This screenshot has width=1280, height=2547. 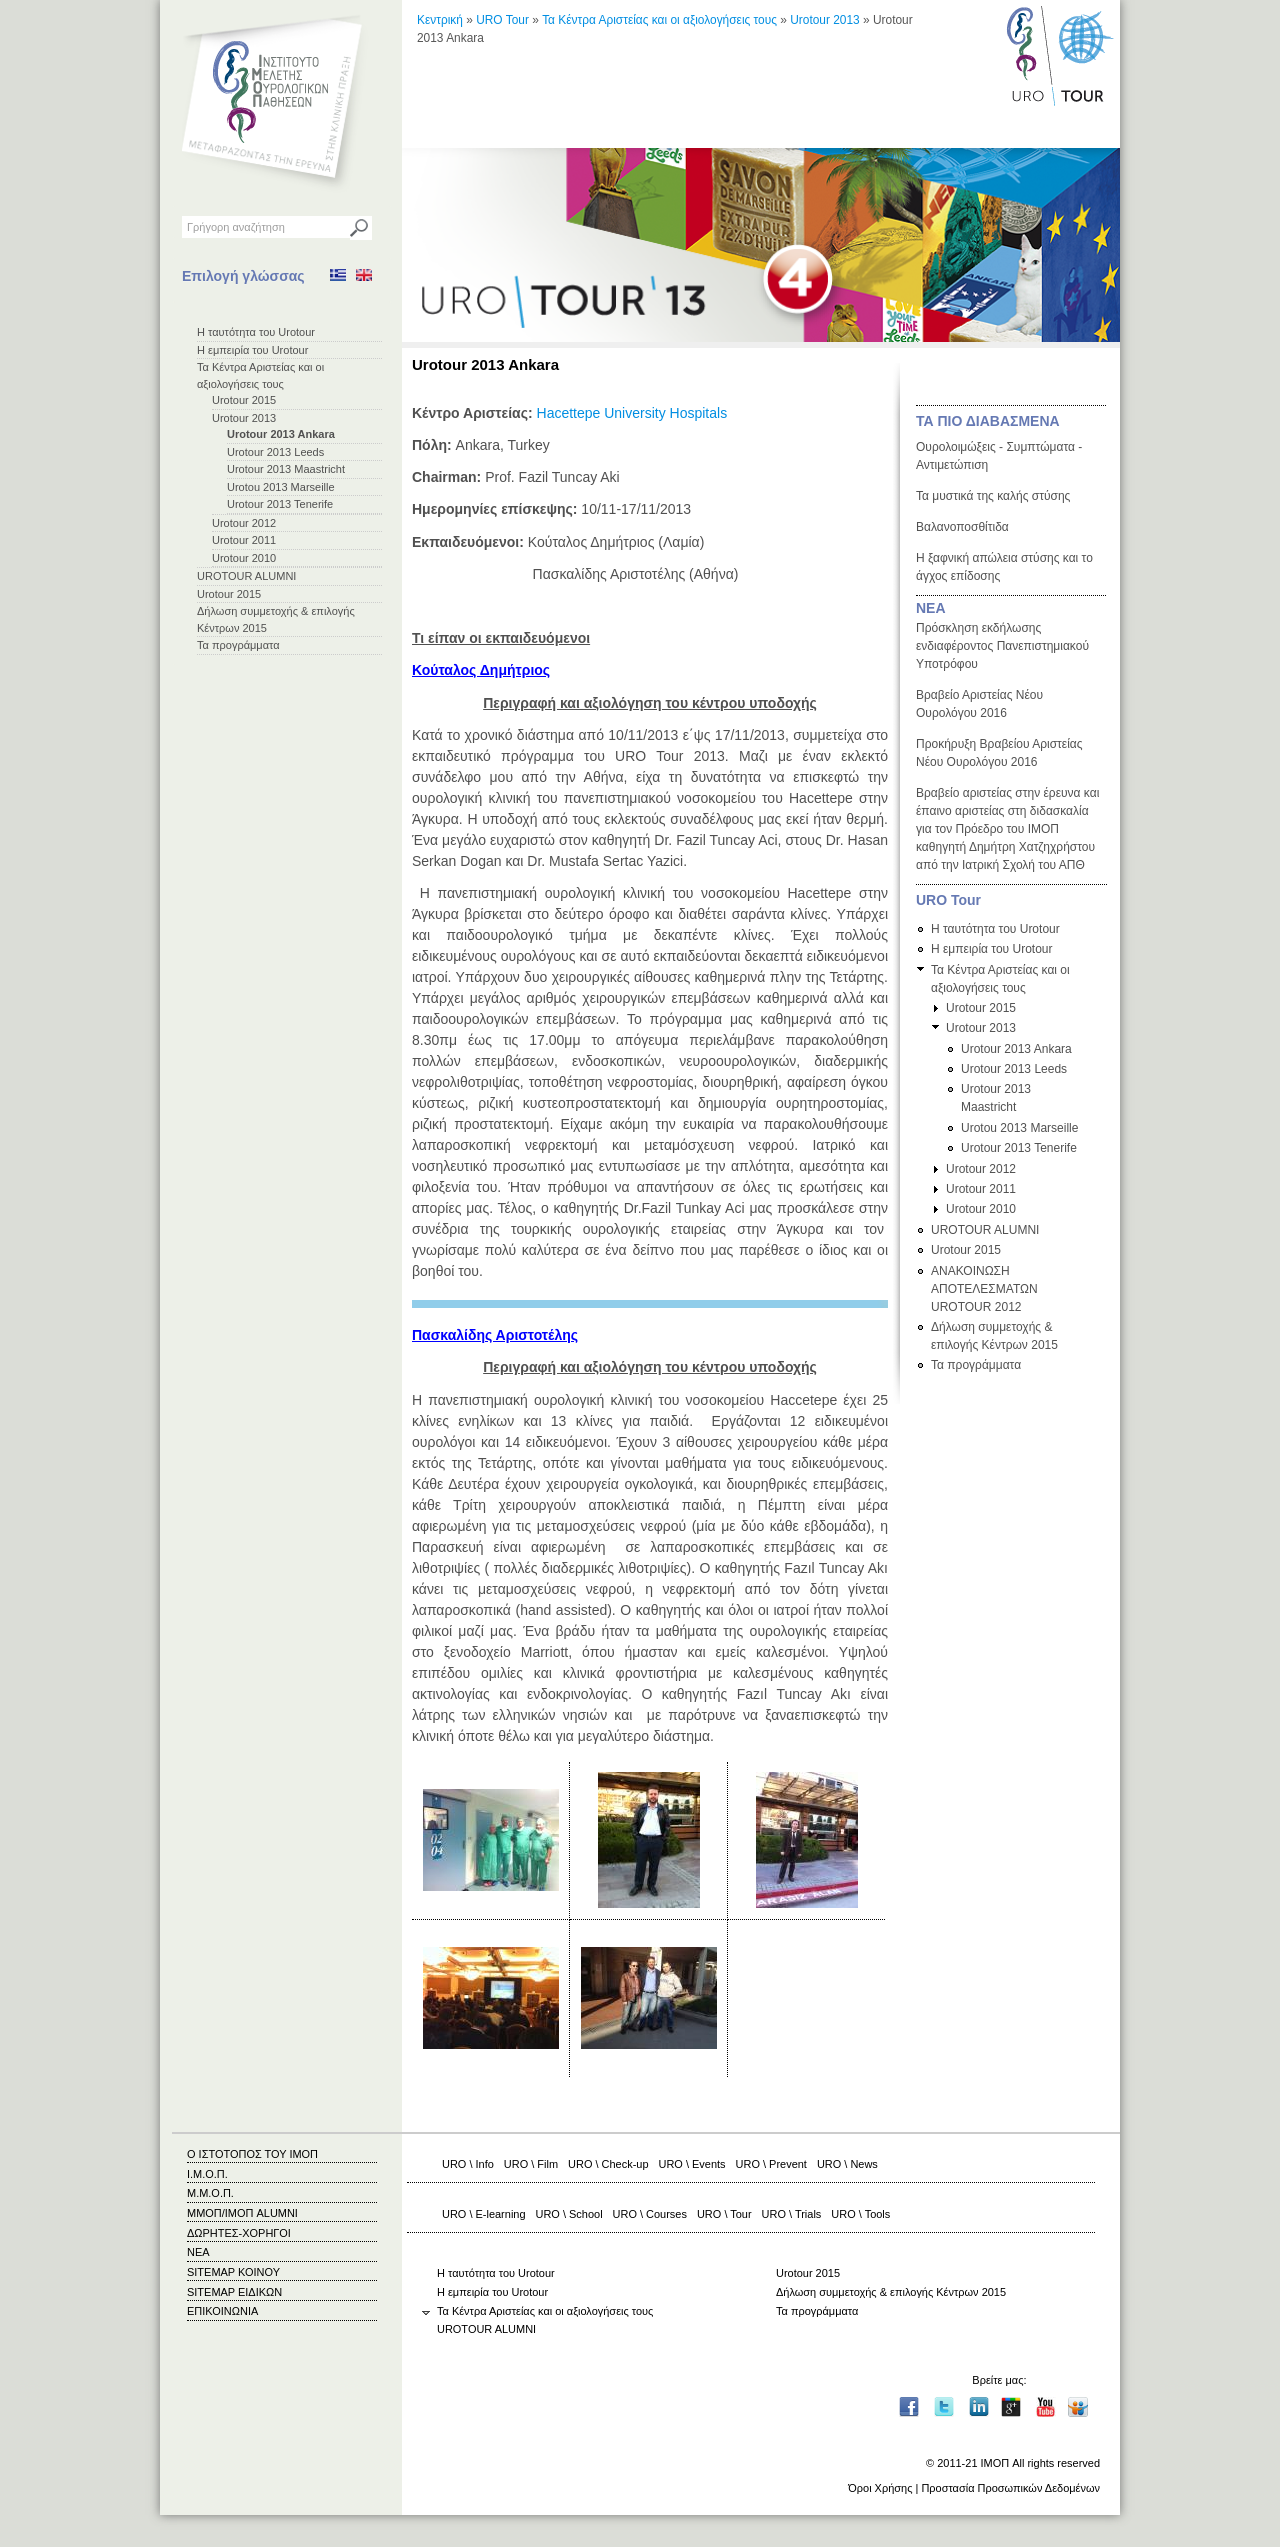 I want to click on Όροι Χρήσης, so click(x=880, y=2488).